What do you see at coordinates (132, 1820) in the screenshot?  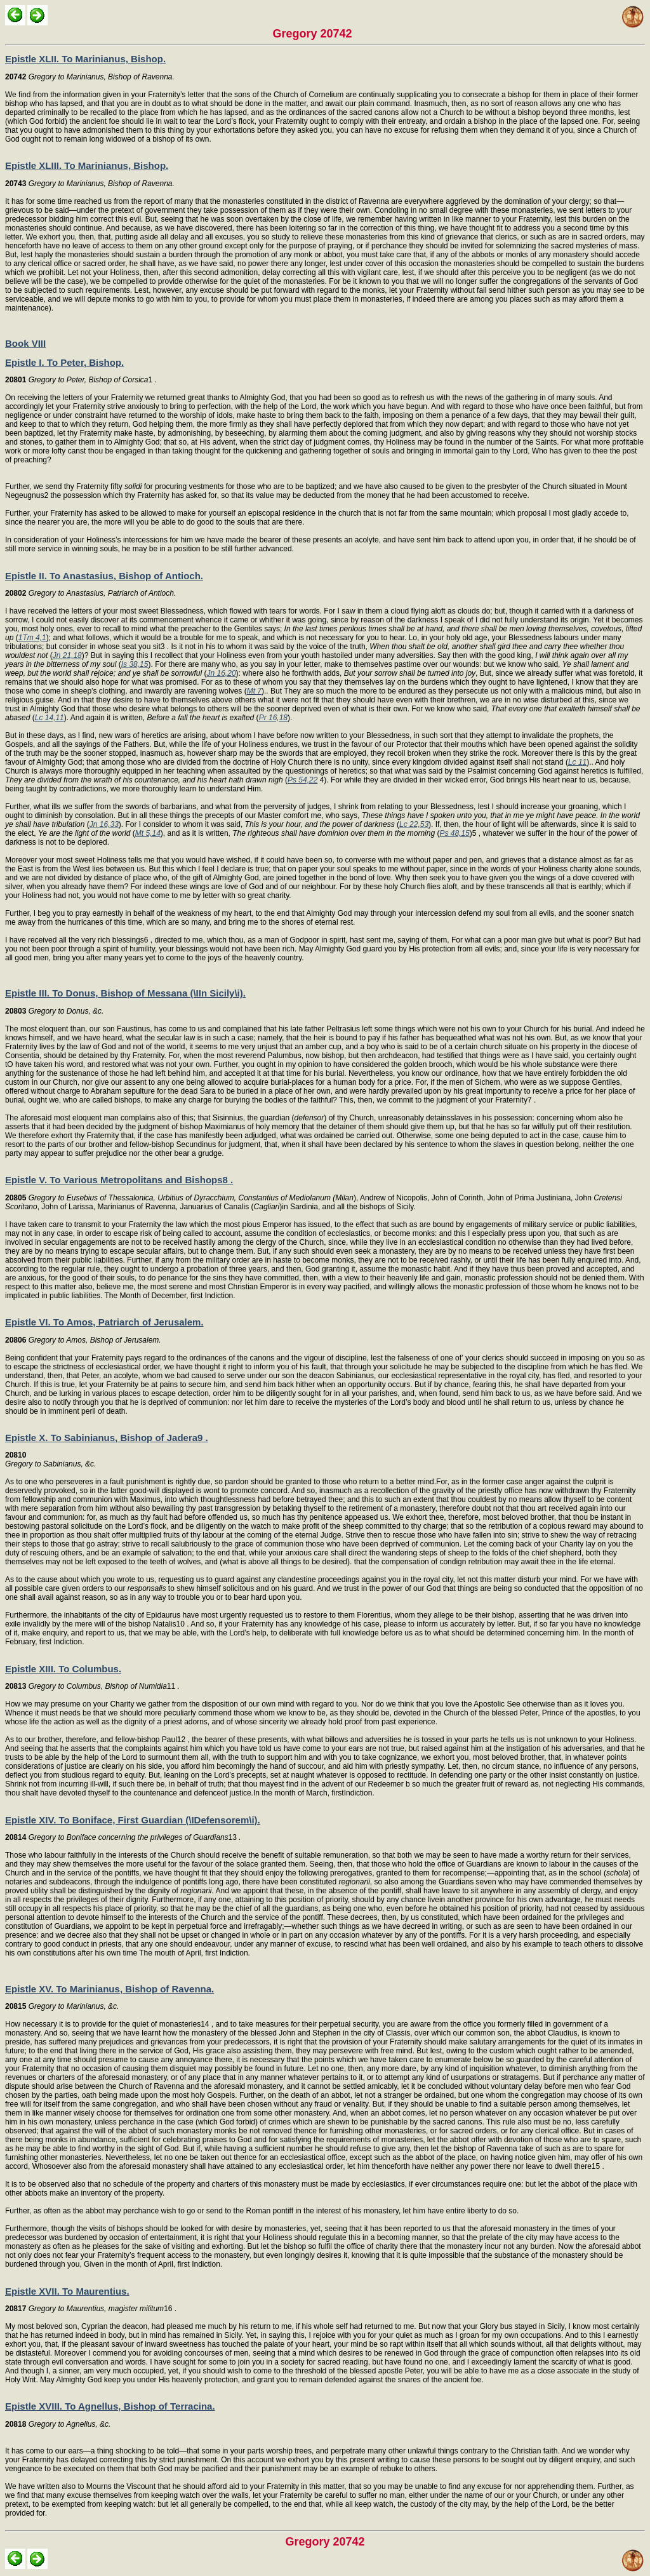 I see `Epistle XIV. To Boniface, First Guardian (\IDefensorem\i).` at bounding box center [132, 1820].